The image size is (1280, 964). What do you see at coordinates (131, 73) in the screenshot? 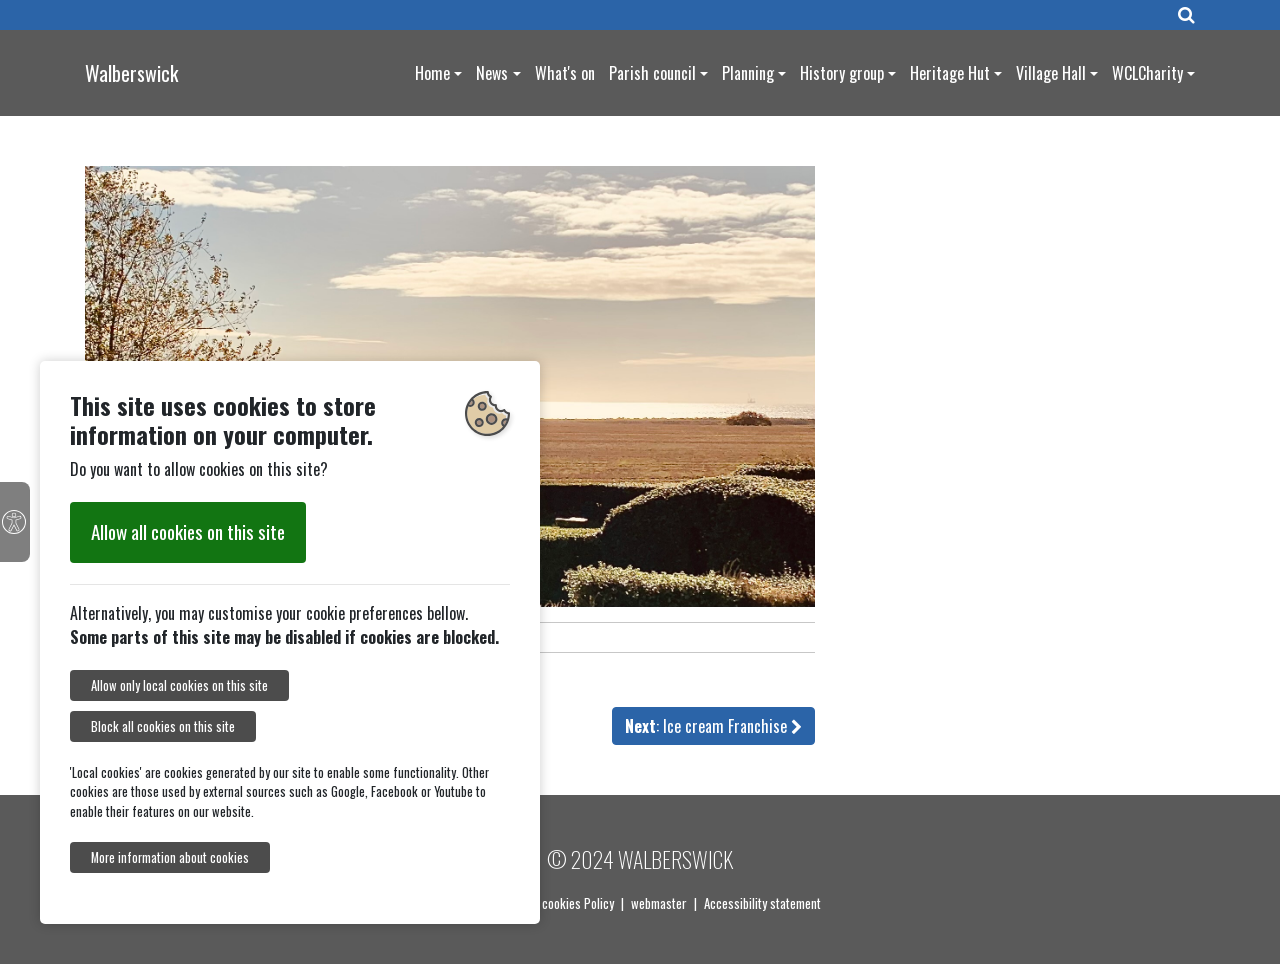
I see `Walberswick` at bounding box center [131, 73].